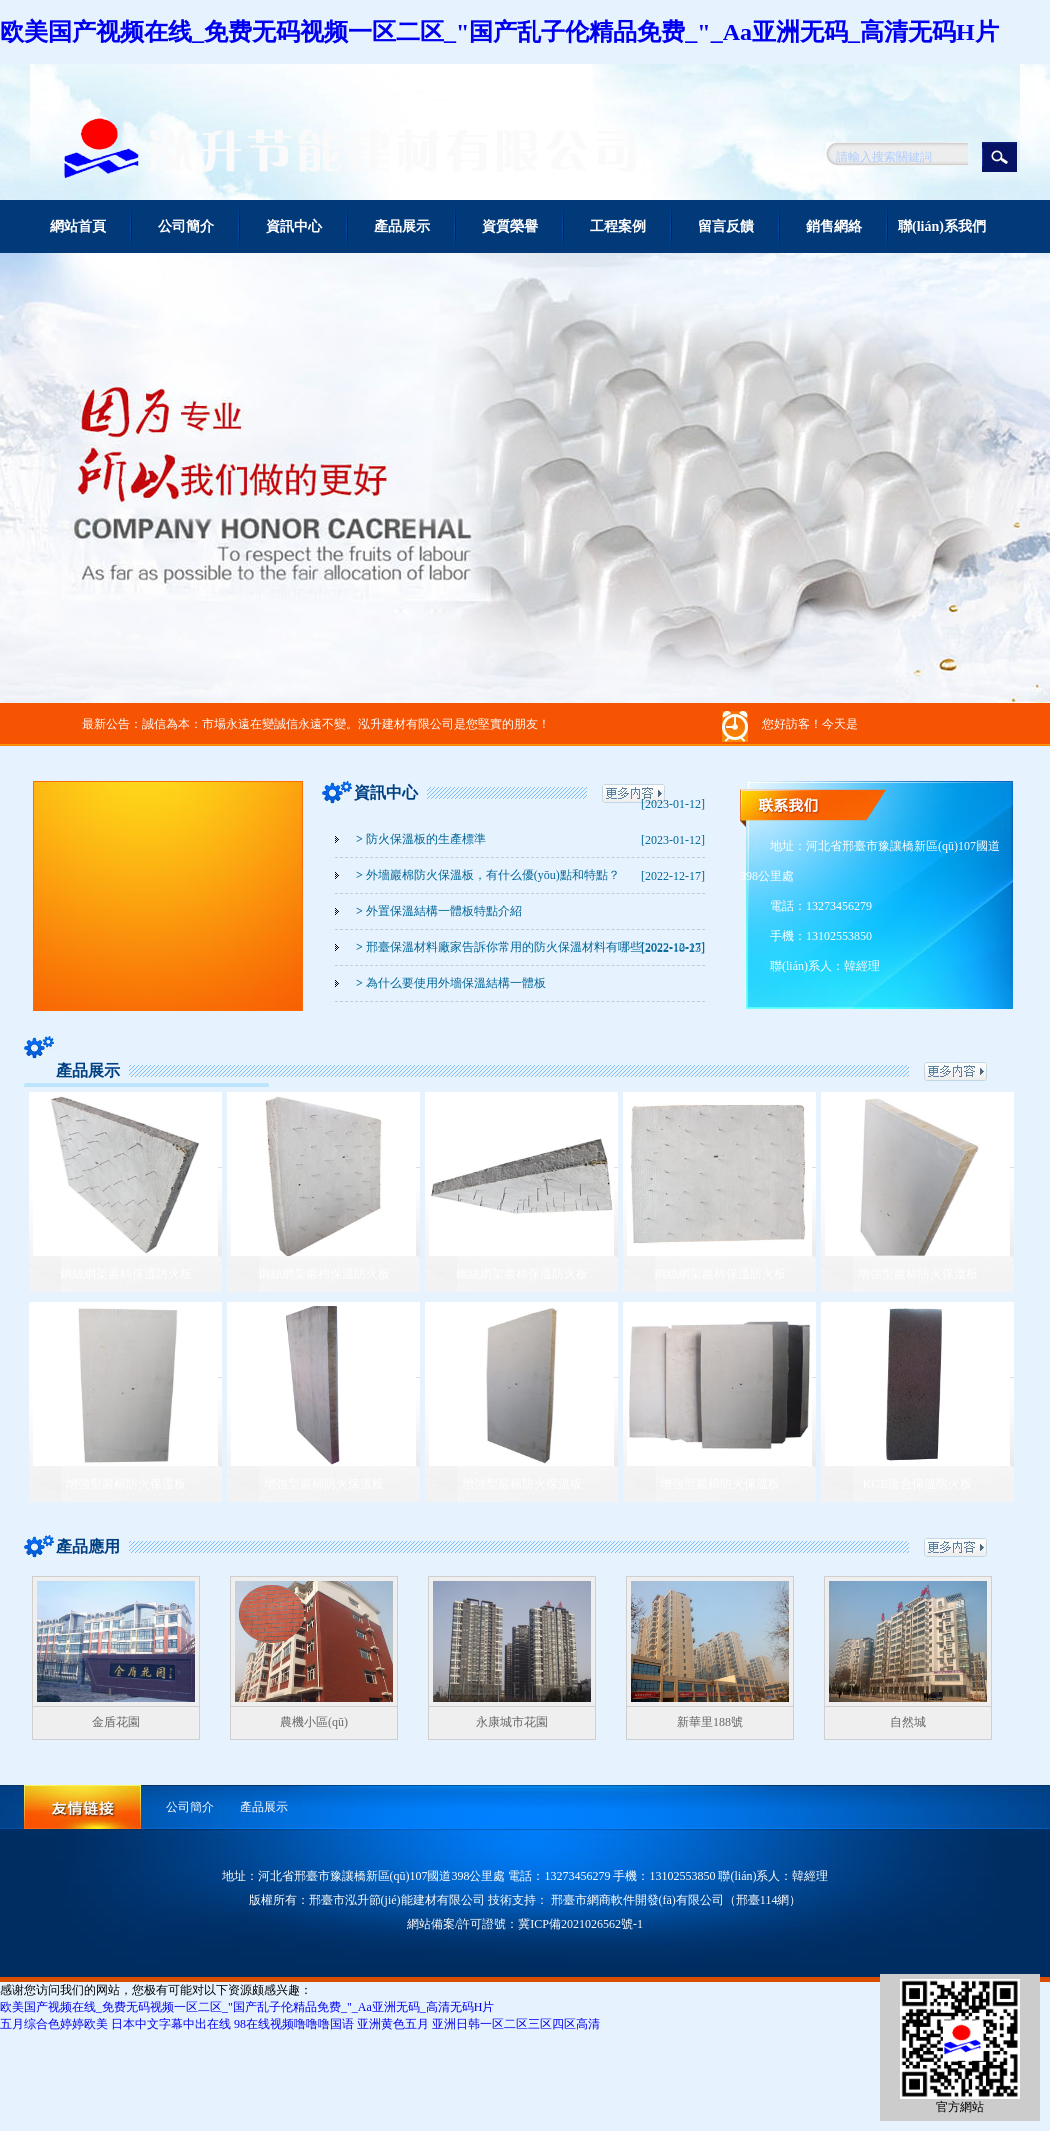 The width and height of the screenshot is (1050, 2131). I want to click on 欧美国产视频在线_免费无码视频一区二区_"国产乱子伦精品免费_"_Aa亚洲无码_高清无码H片, so click(499, 32).